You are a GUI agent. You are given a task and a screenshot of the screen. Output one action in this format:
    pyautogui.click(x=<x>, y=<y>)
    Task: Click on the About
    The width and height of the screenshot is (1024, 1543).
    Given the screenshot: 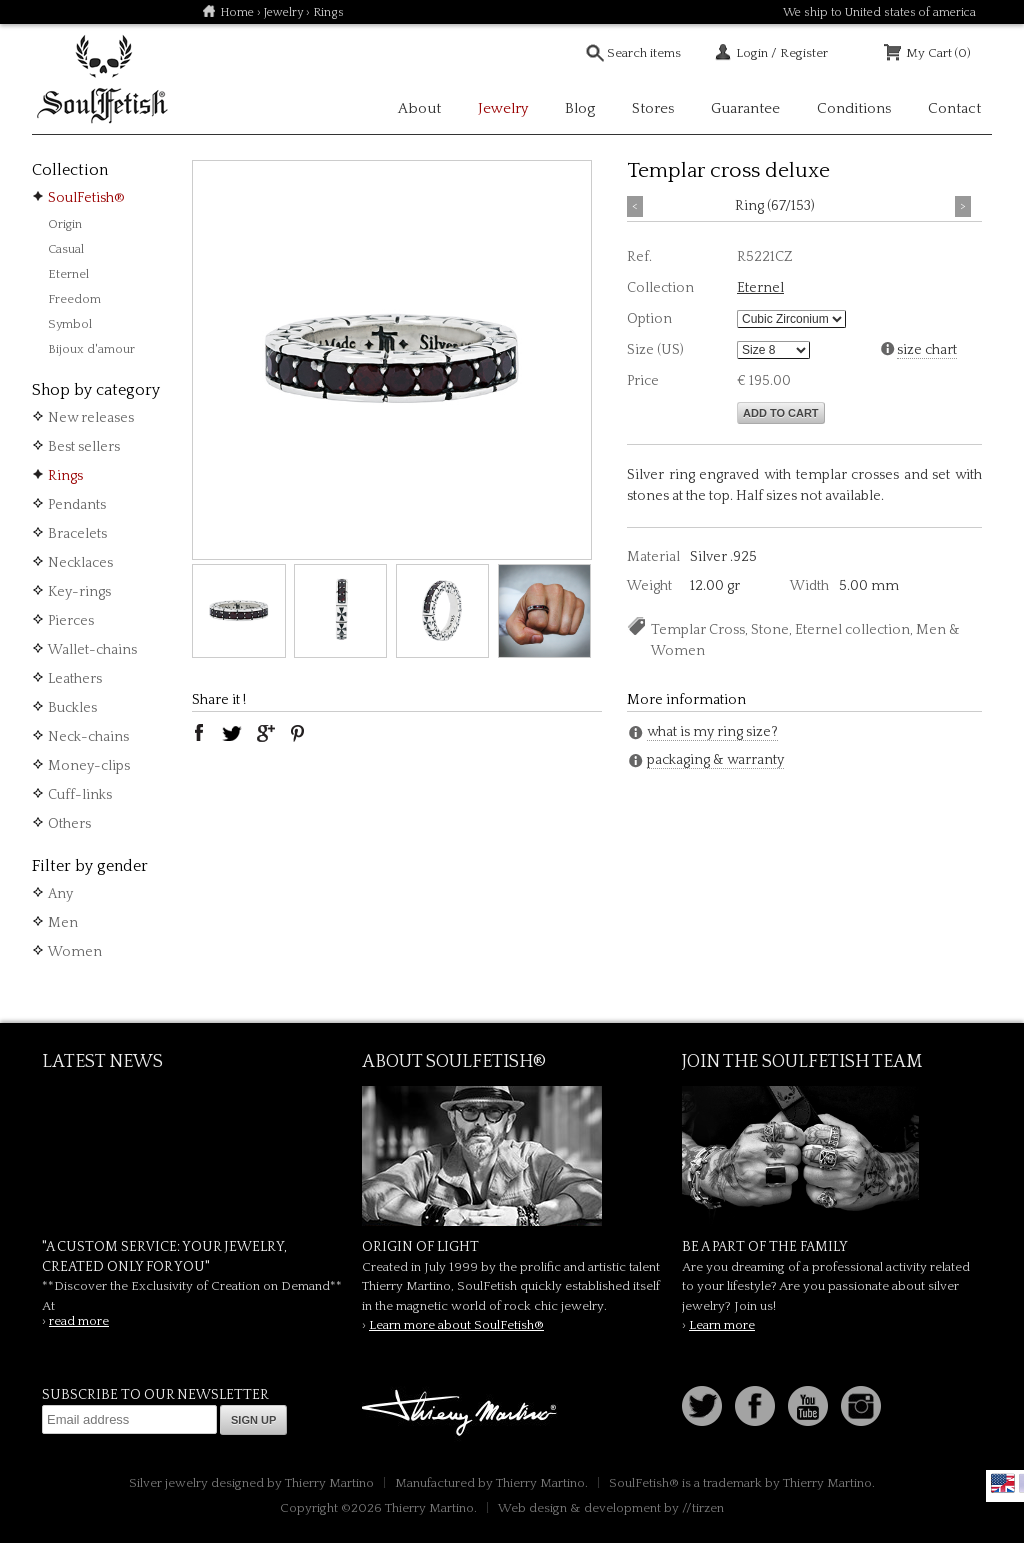 What is the action you would take?
    pyautogui.click(x=419, y=108)
    